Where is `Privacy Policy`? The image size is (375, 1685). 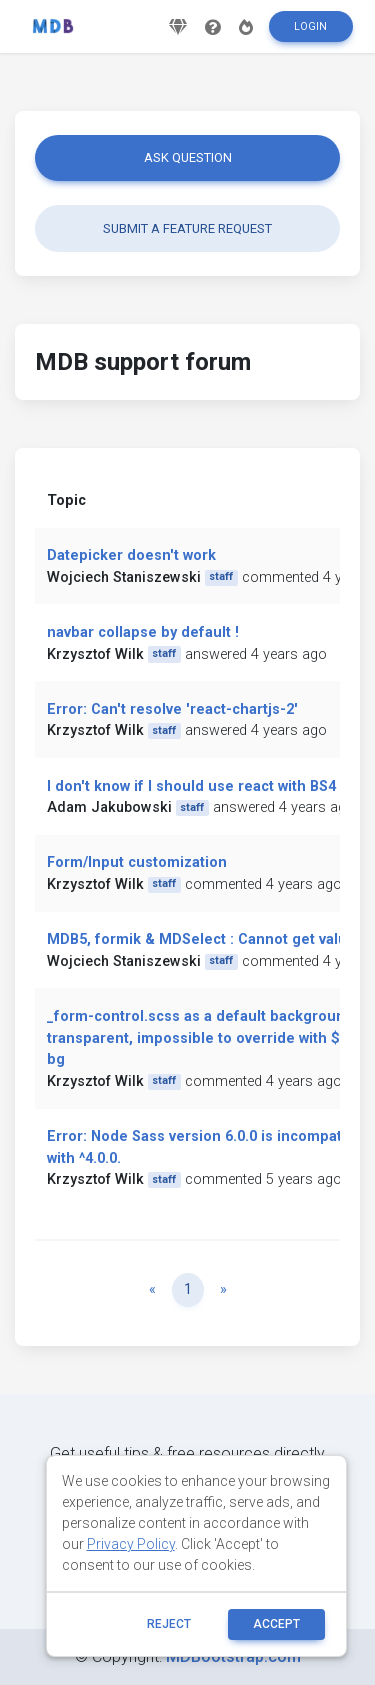
Privacy Policy is located at coordinates (131, 1544).